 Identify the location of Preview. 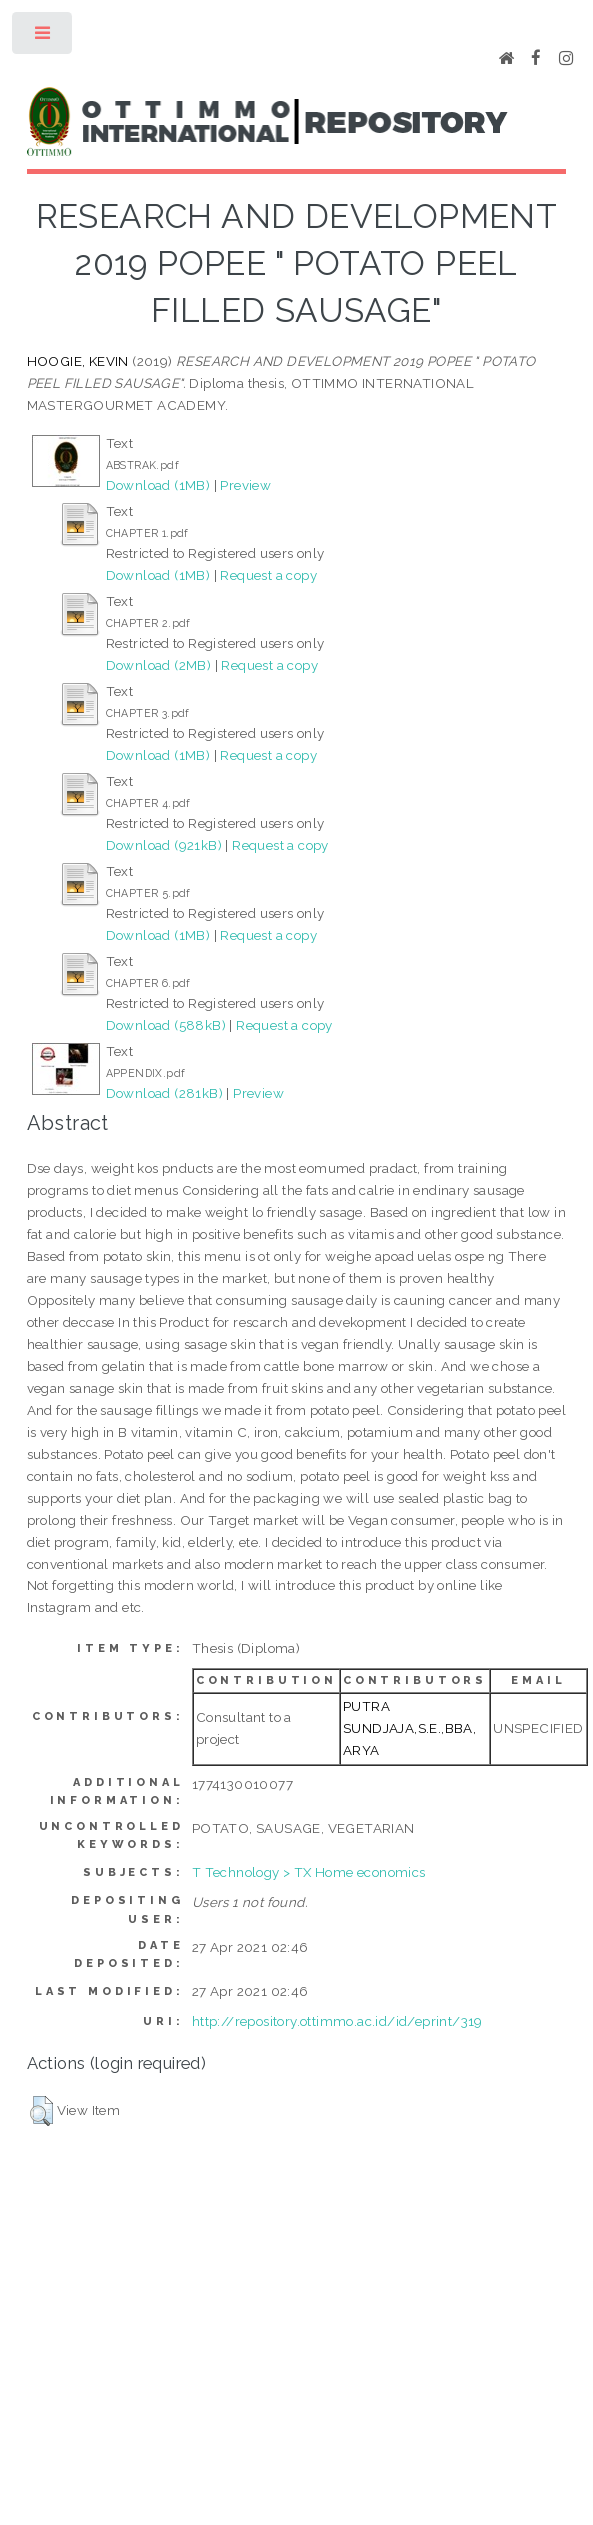
(245, 485).